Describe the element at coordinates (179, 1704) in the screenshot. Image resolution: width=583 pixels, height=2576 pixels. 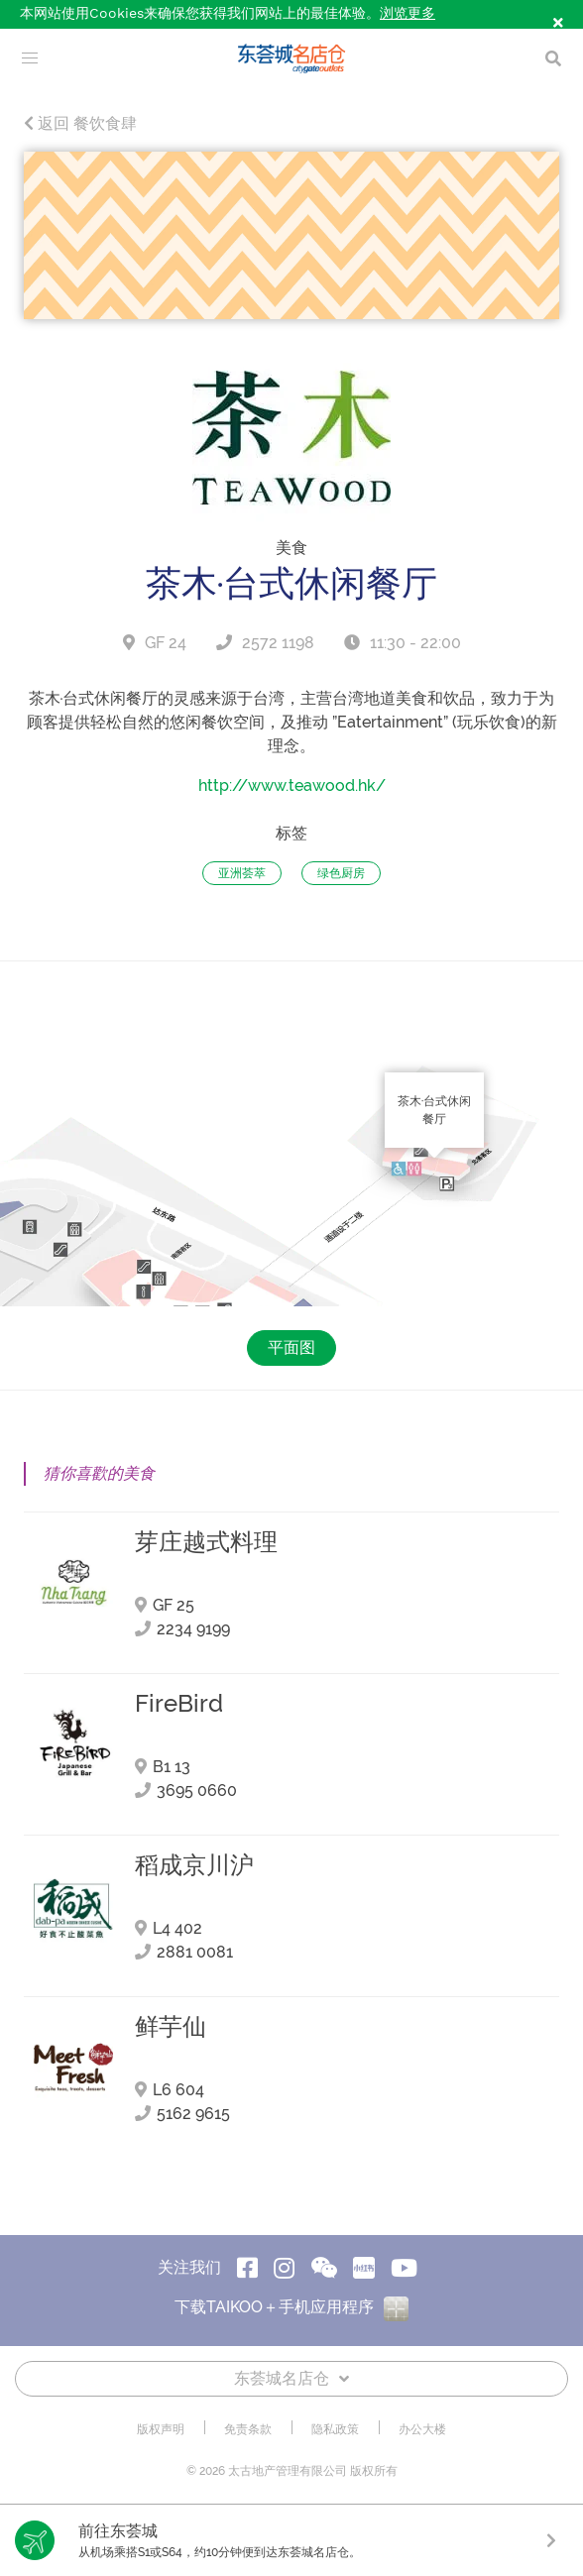
I see `FireBird` at that location.